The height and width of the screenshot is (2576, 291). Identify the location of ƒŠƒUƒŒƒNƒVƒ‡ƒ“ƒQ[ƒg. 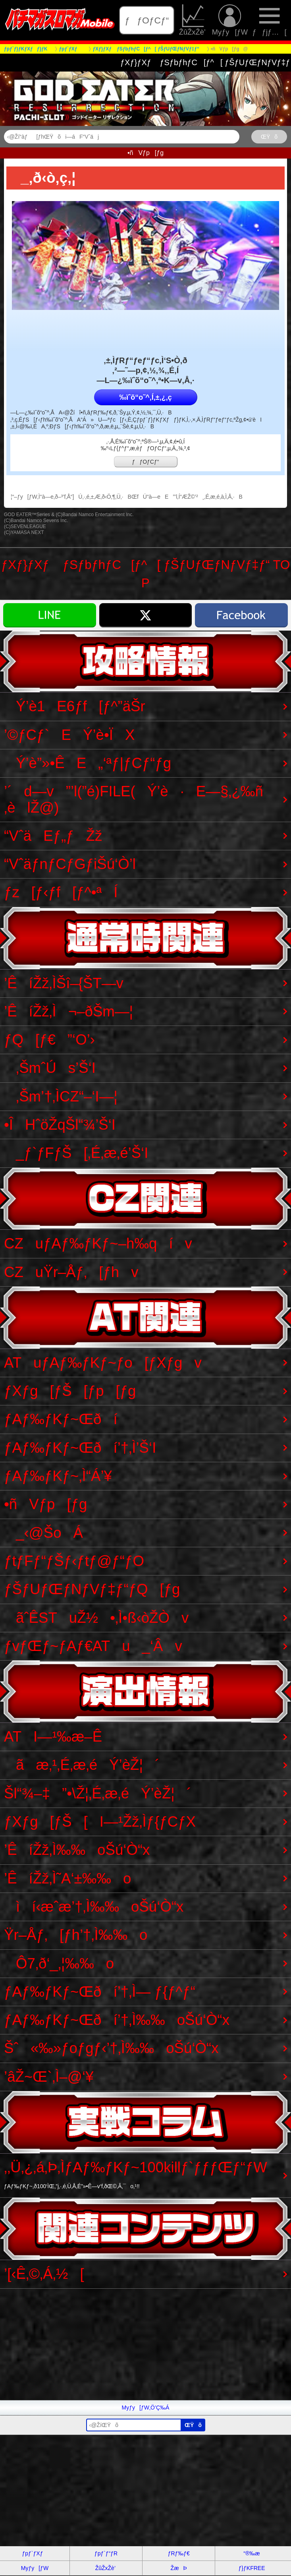
(92, 1589).